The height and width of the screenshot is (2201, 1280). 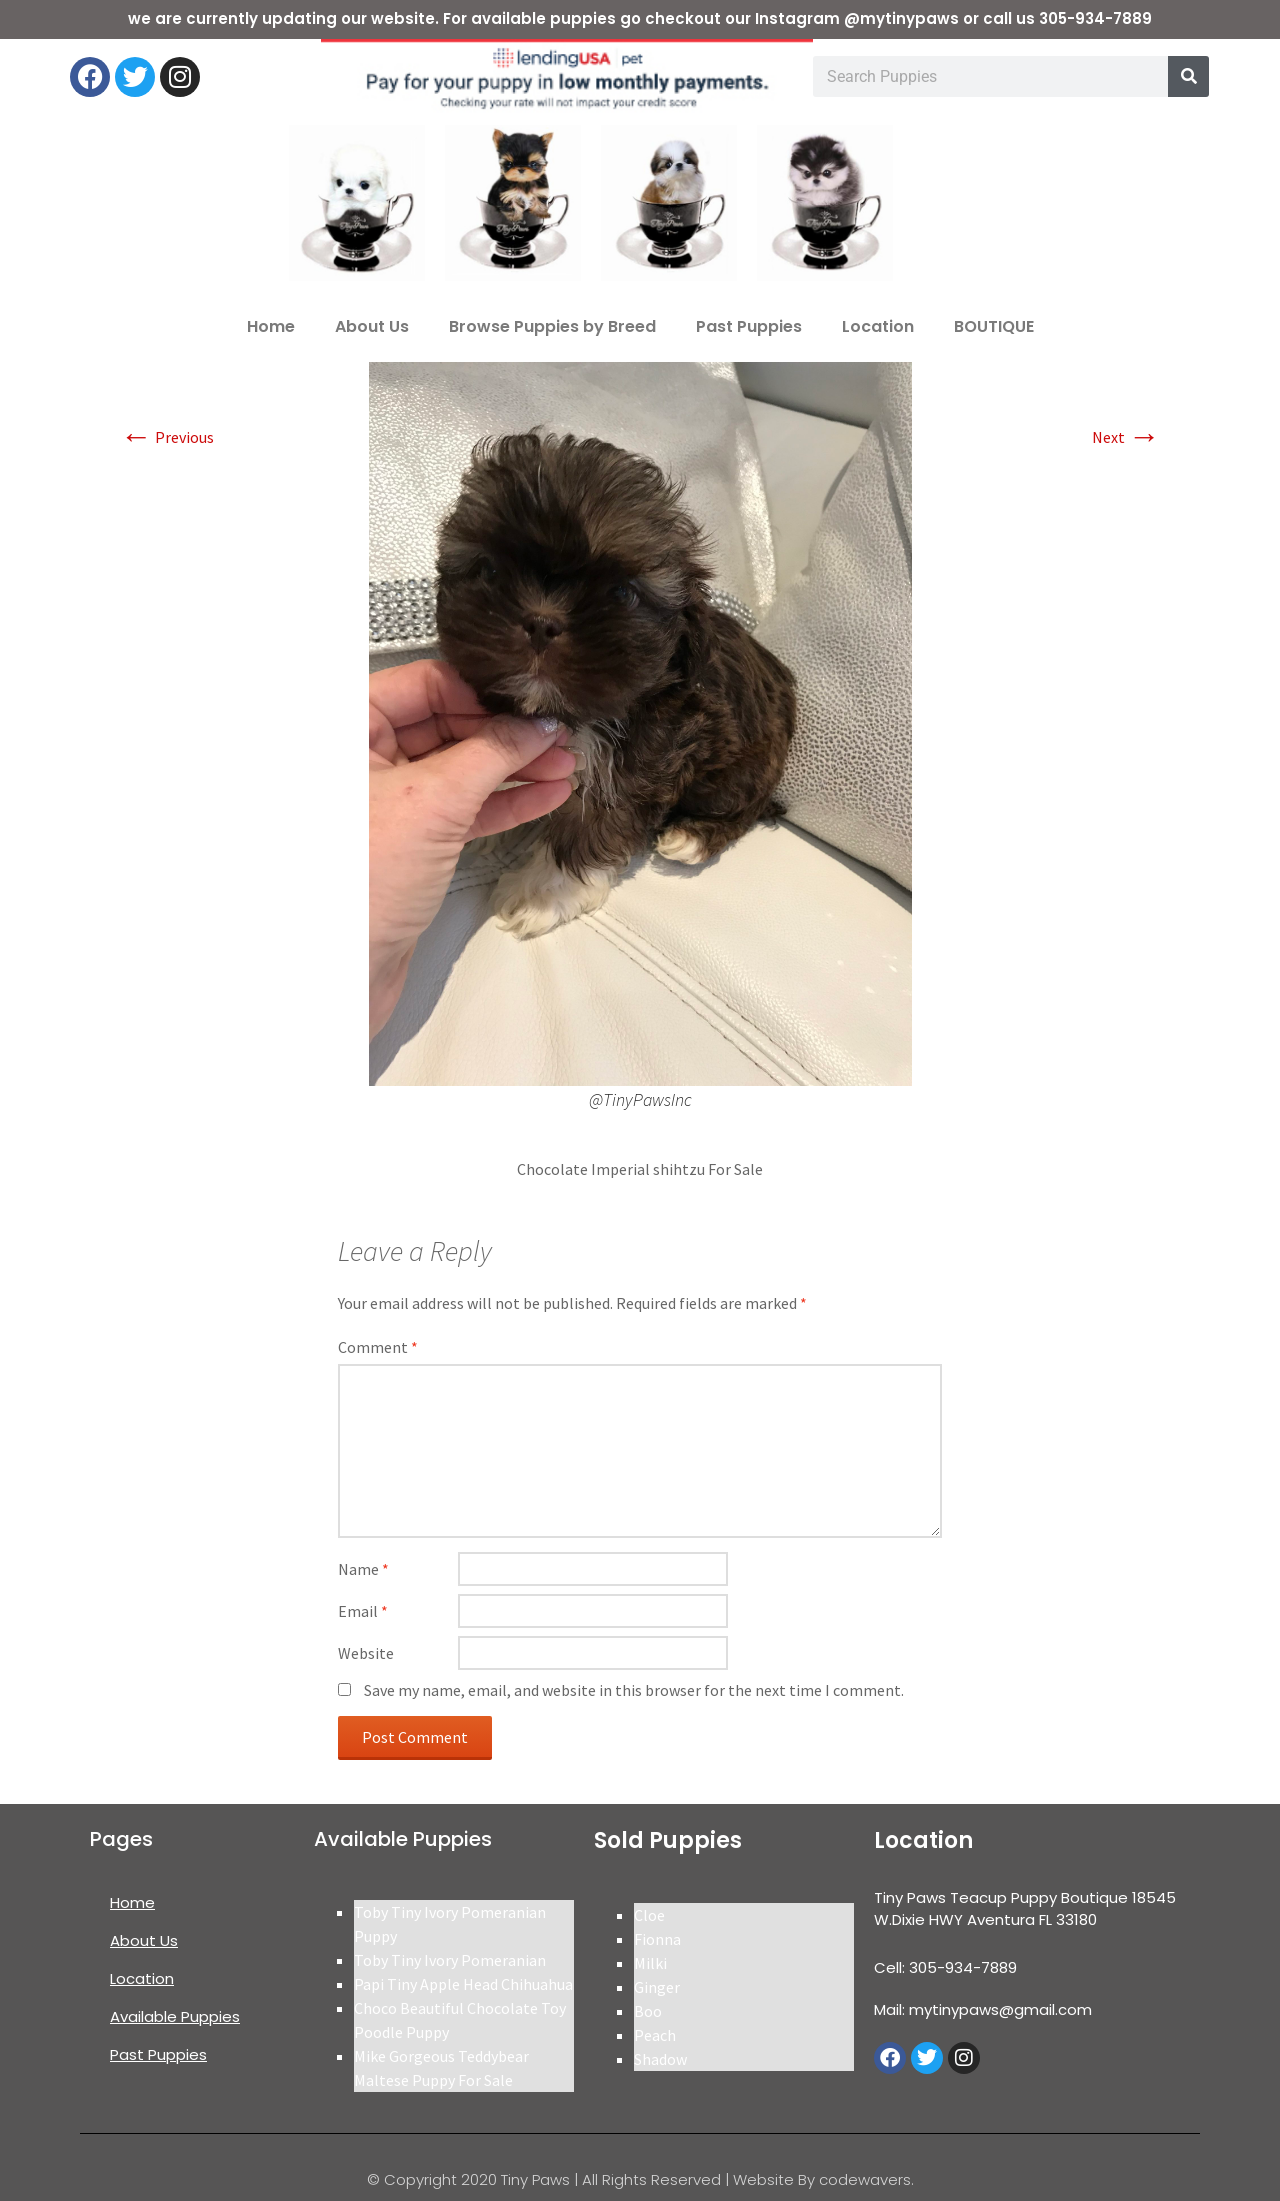 What do you see at coordinates (552, 326) in the screenshot?
I see `Browse Puppies by Breed` at bounding box center [552, 326].